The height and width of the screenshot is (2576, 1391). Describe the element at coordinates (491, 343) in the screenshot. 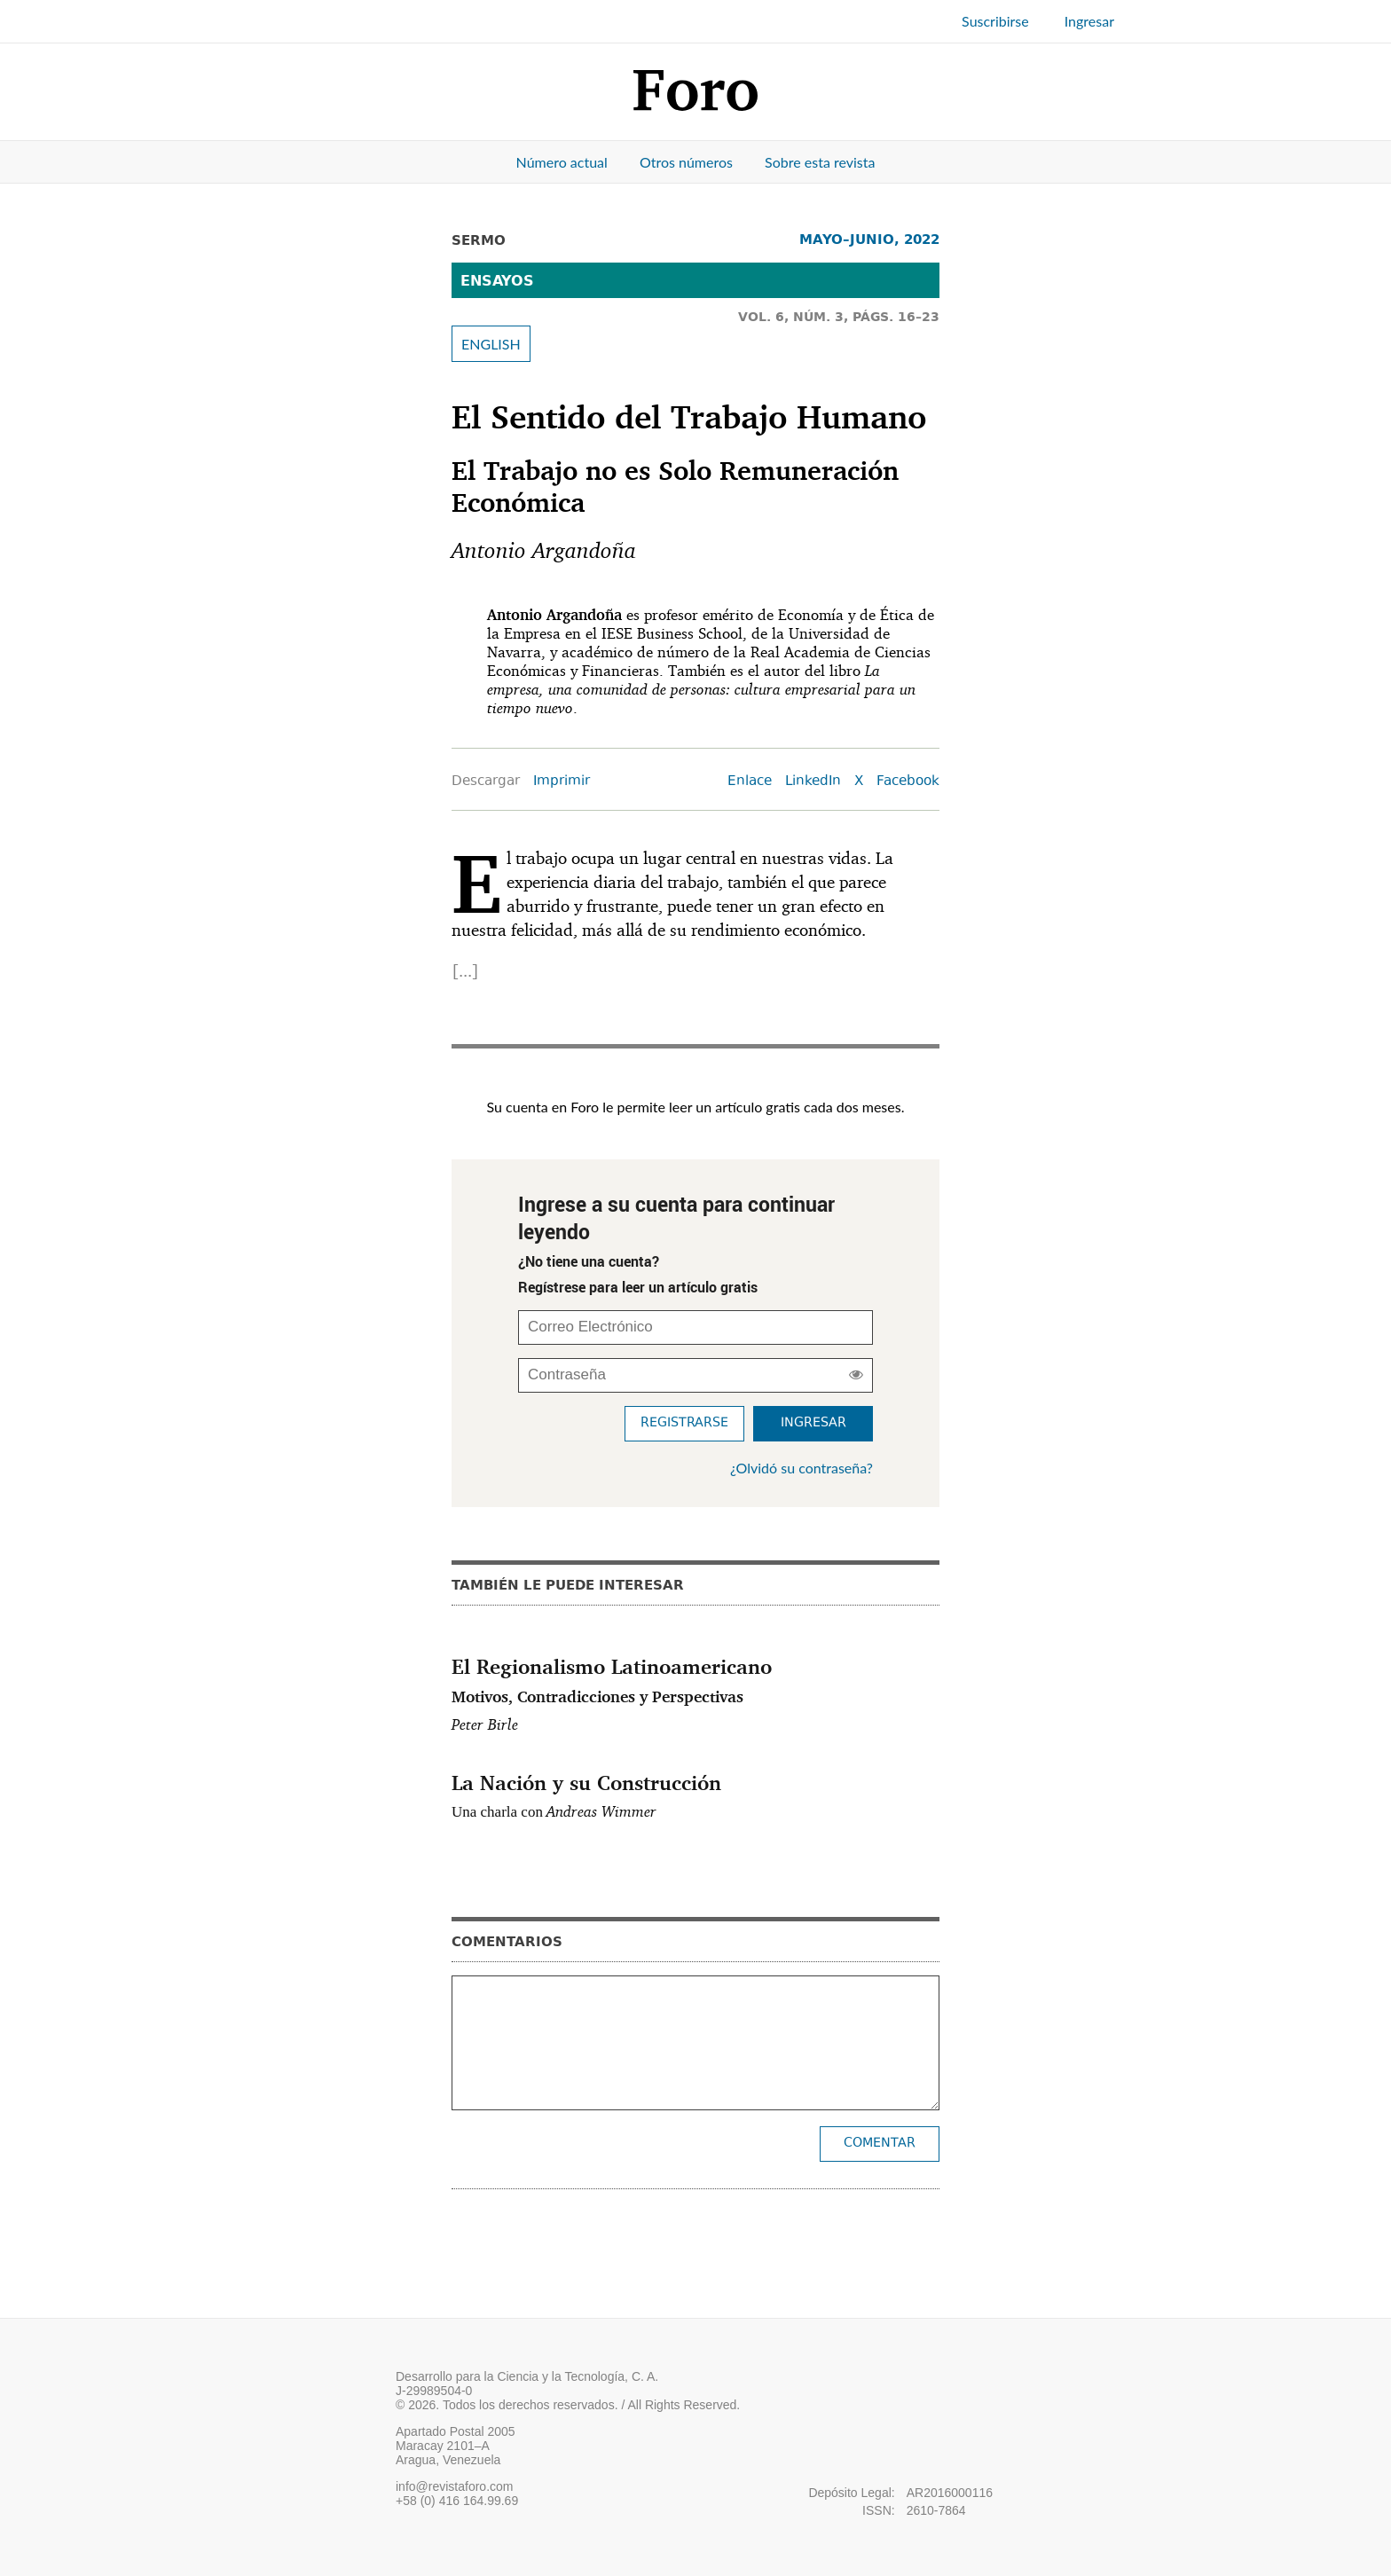

I see `ENGLISH` at that location.